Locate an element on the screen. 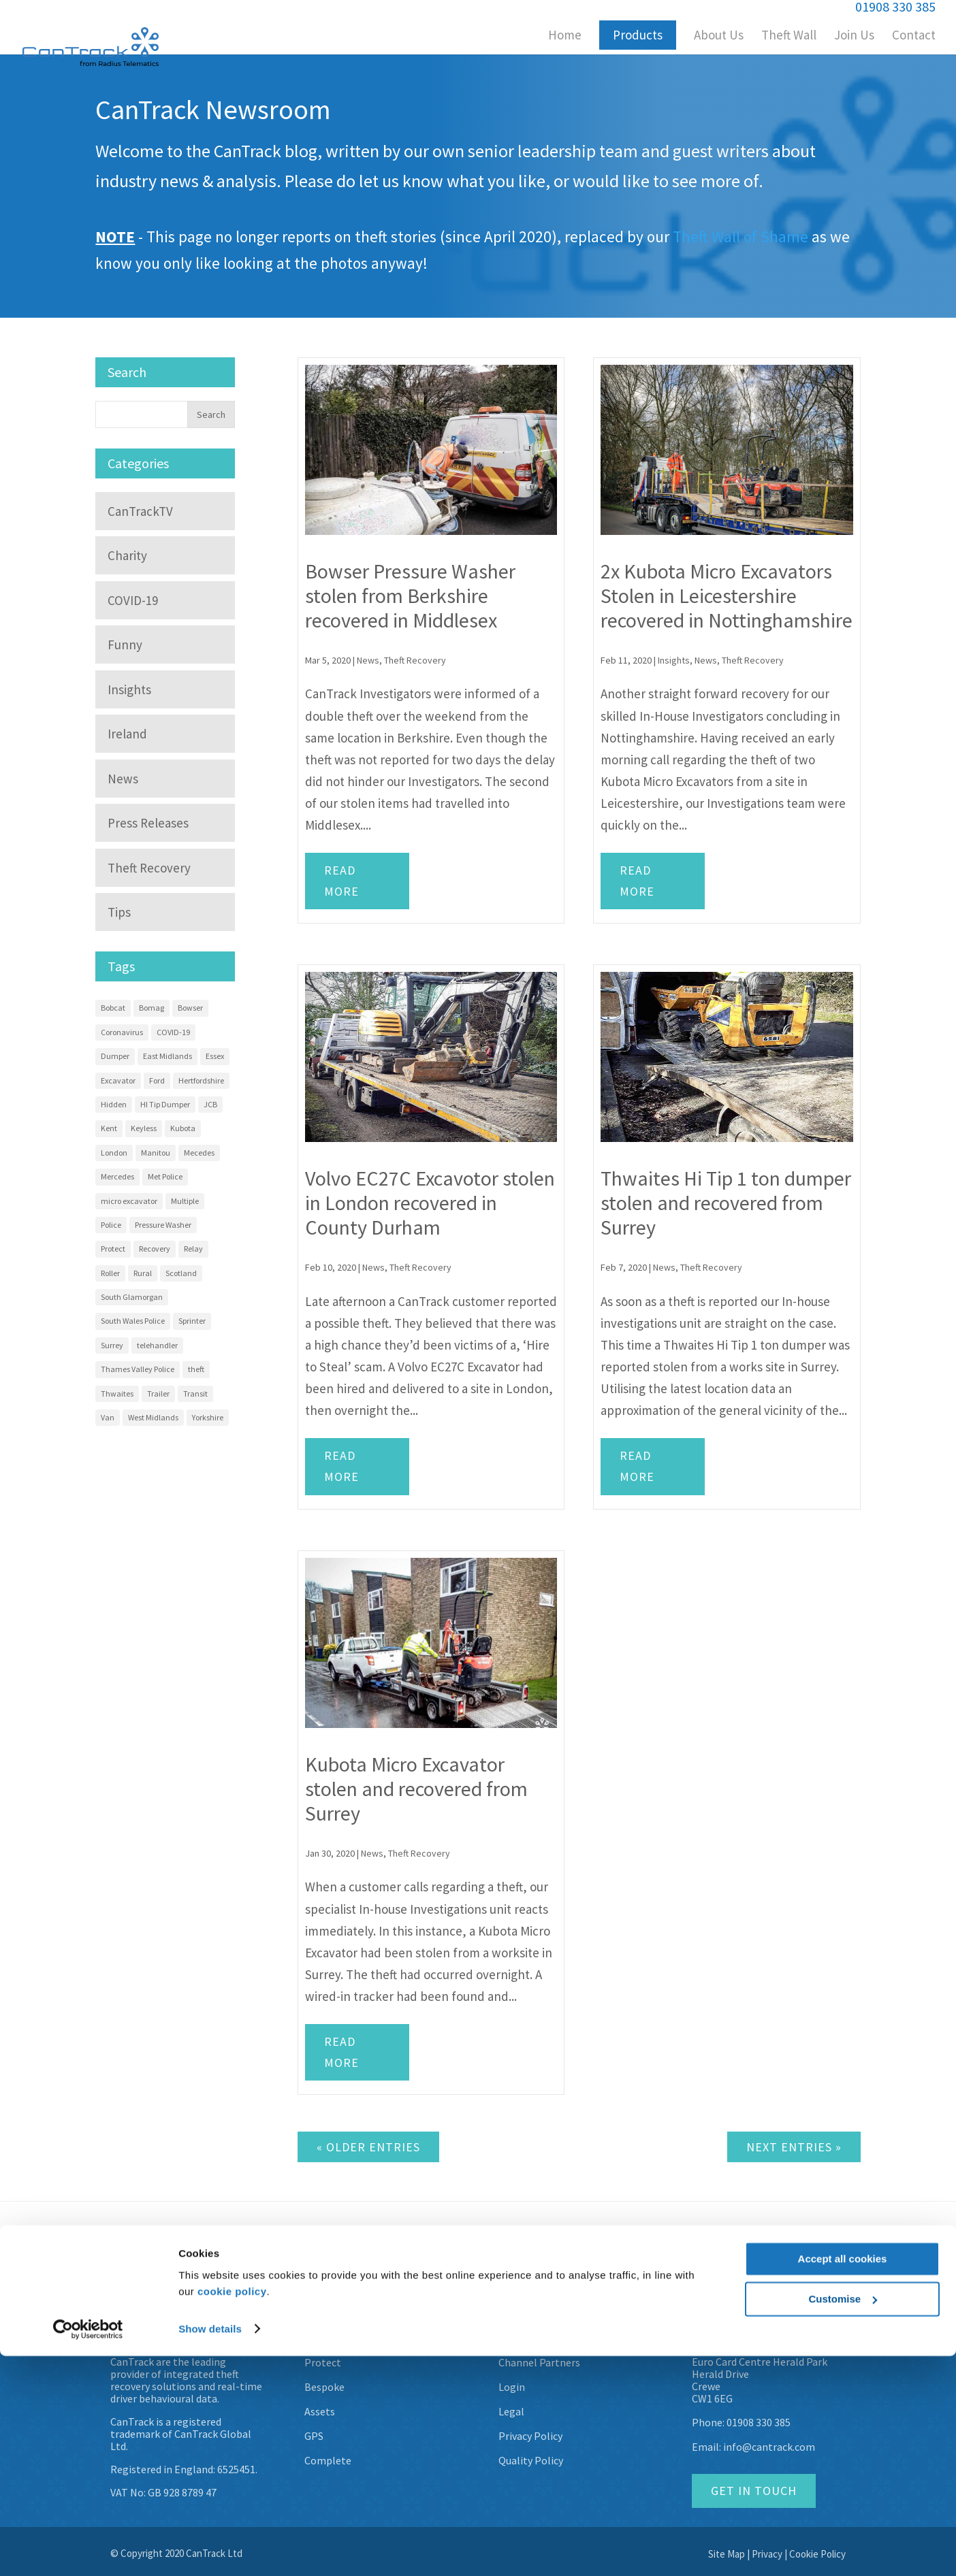 The width and height of the screenshot is (956, 2576). Bomag [Bomag (2 items)] is located at coordinates (151, 1007).